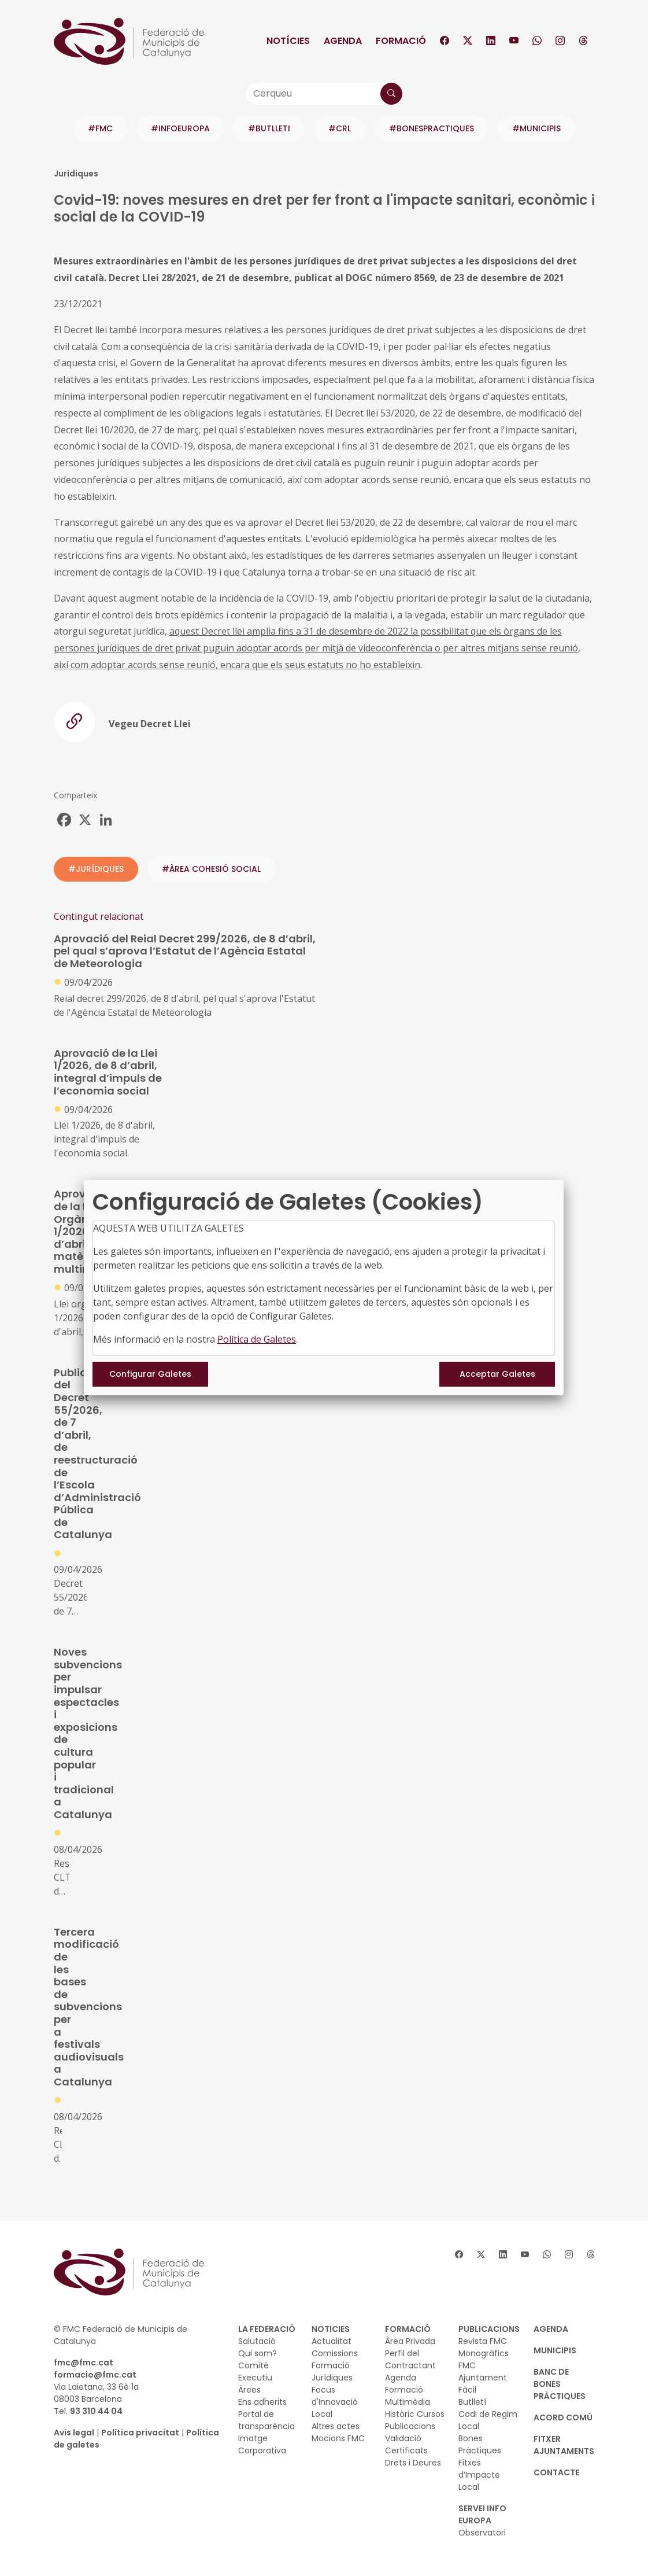 The width and height of the screenshot is (648, 2576). I want to click on Àrees, so click(249, 2390).